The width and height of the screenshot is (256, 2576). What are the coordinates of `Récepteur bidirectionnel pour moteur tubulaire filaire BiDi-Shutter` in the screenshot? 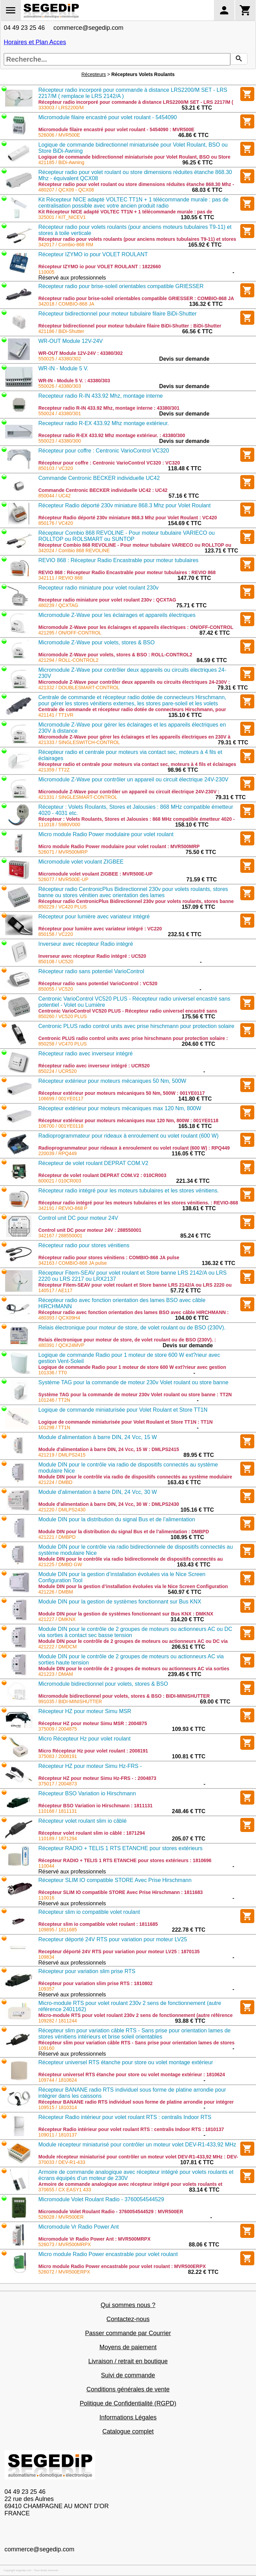 It's located at (117, 314).